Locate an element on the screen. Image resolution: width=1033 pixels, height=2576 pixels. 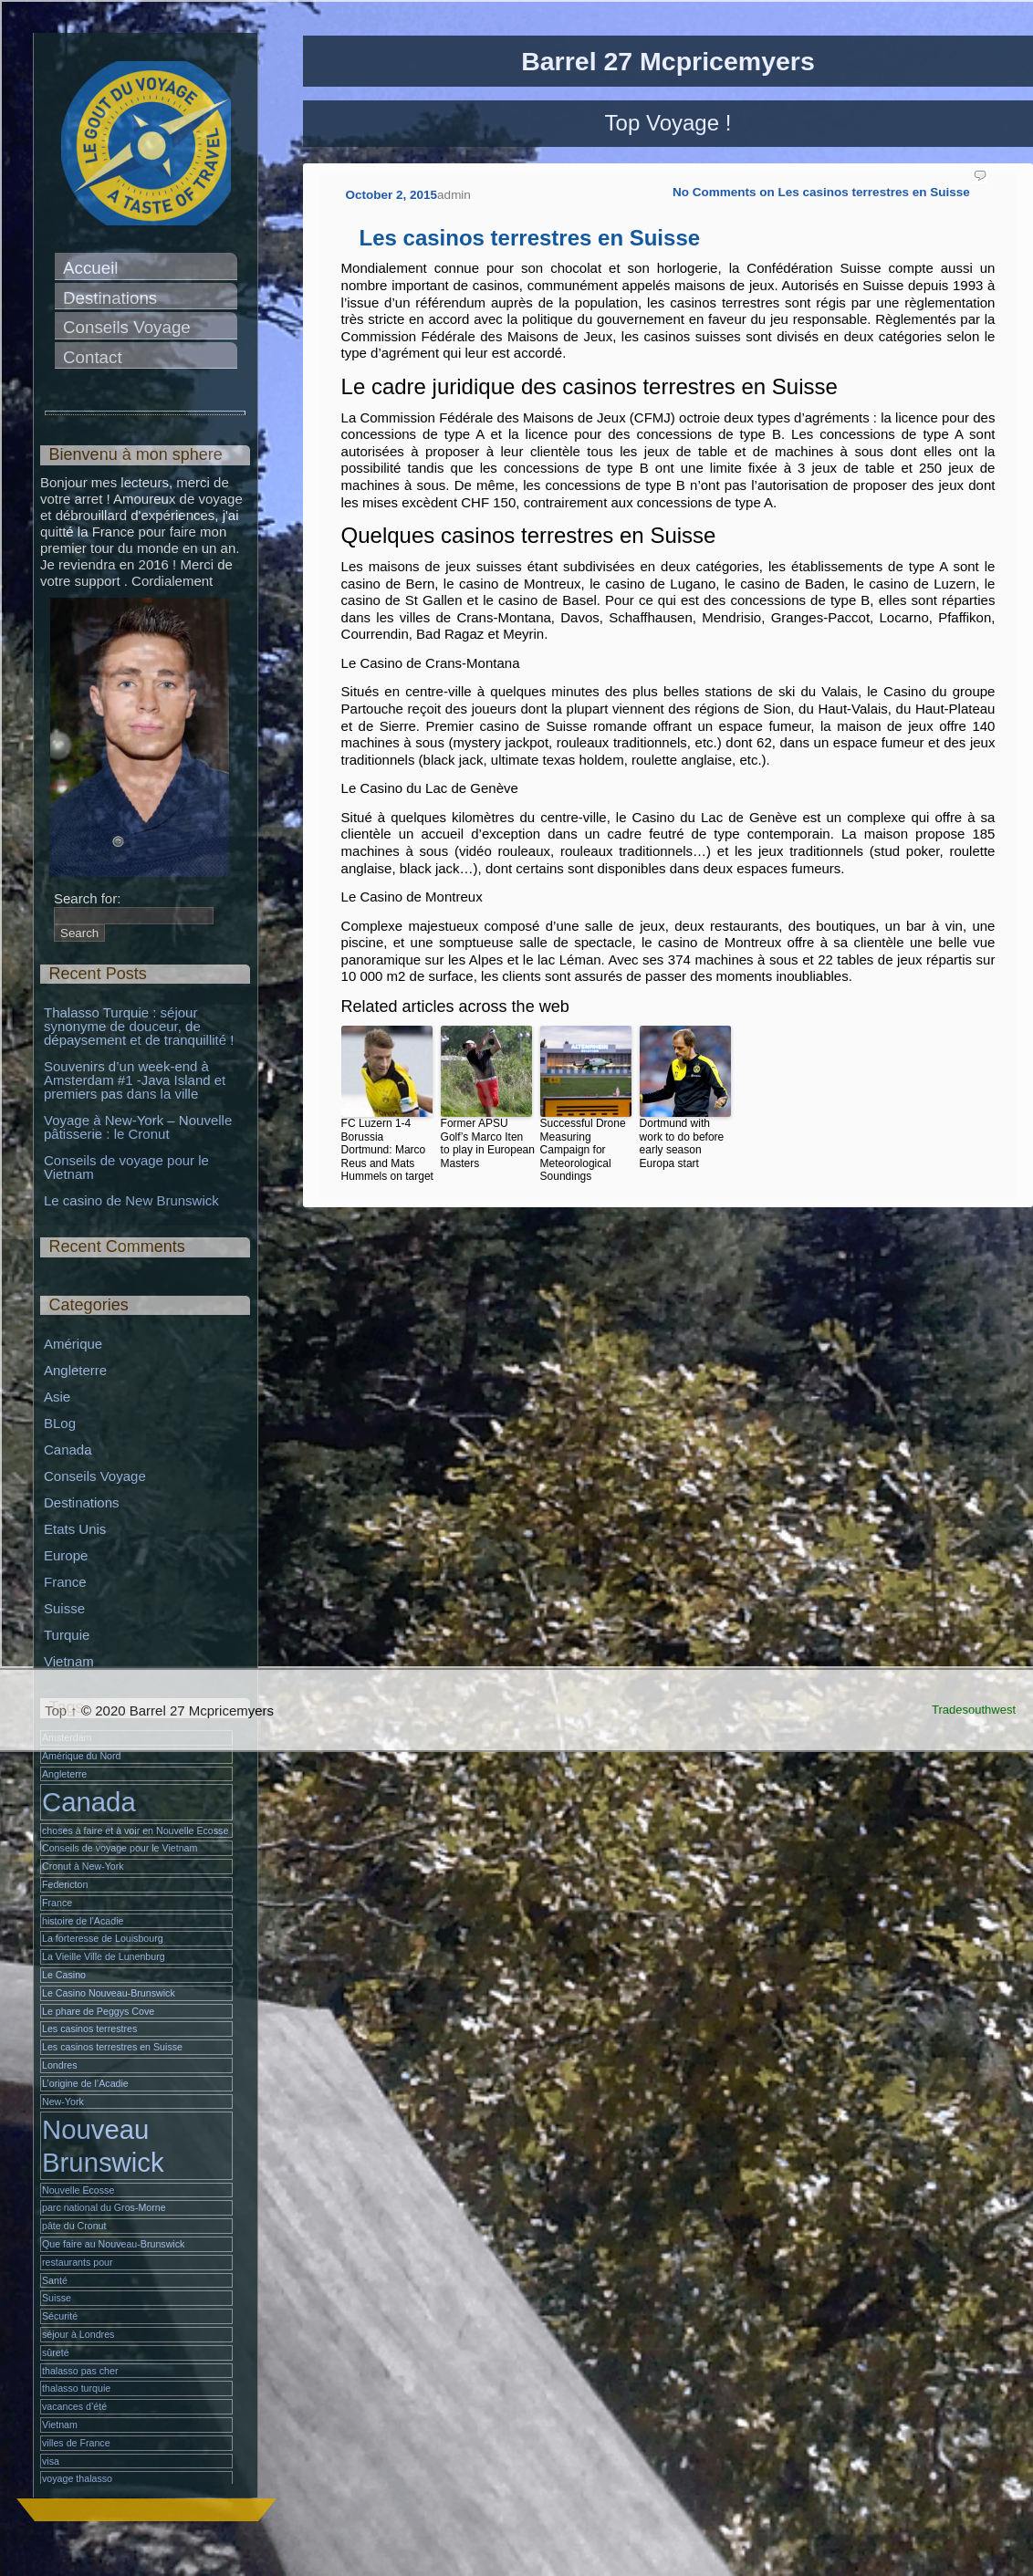
Le phare de Peggys Cove is located at coordinates (98, 2011).